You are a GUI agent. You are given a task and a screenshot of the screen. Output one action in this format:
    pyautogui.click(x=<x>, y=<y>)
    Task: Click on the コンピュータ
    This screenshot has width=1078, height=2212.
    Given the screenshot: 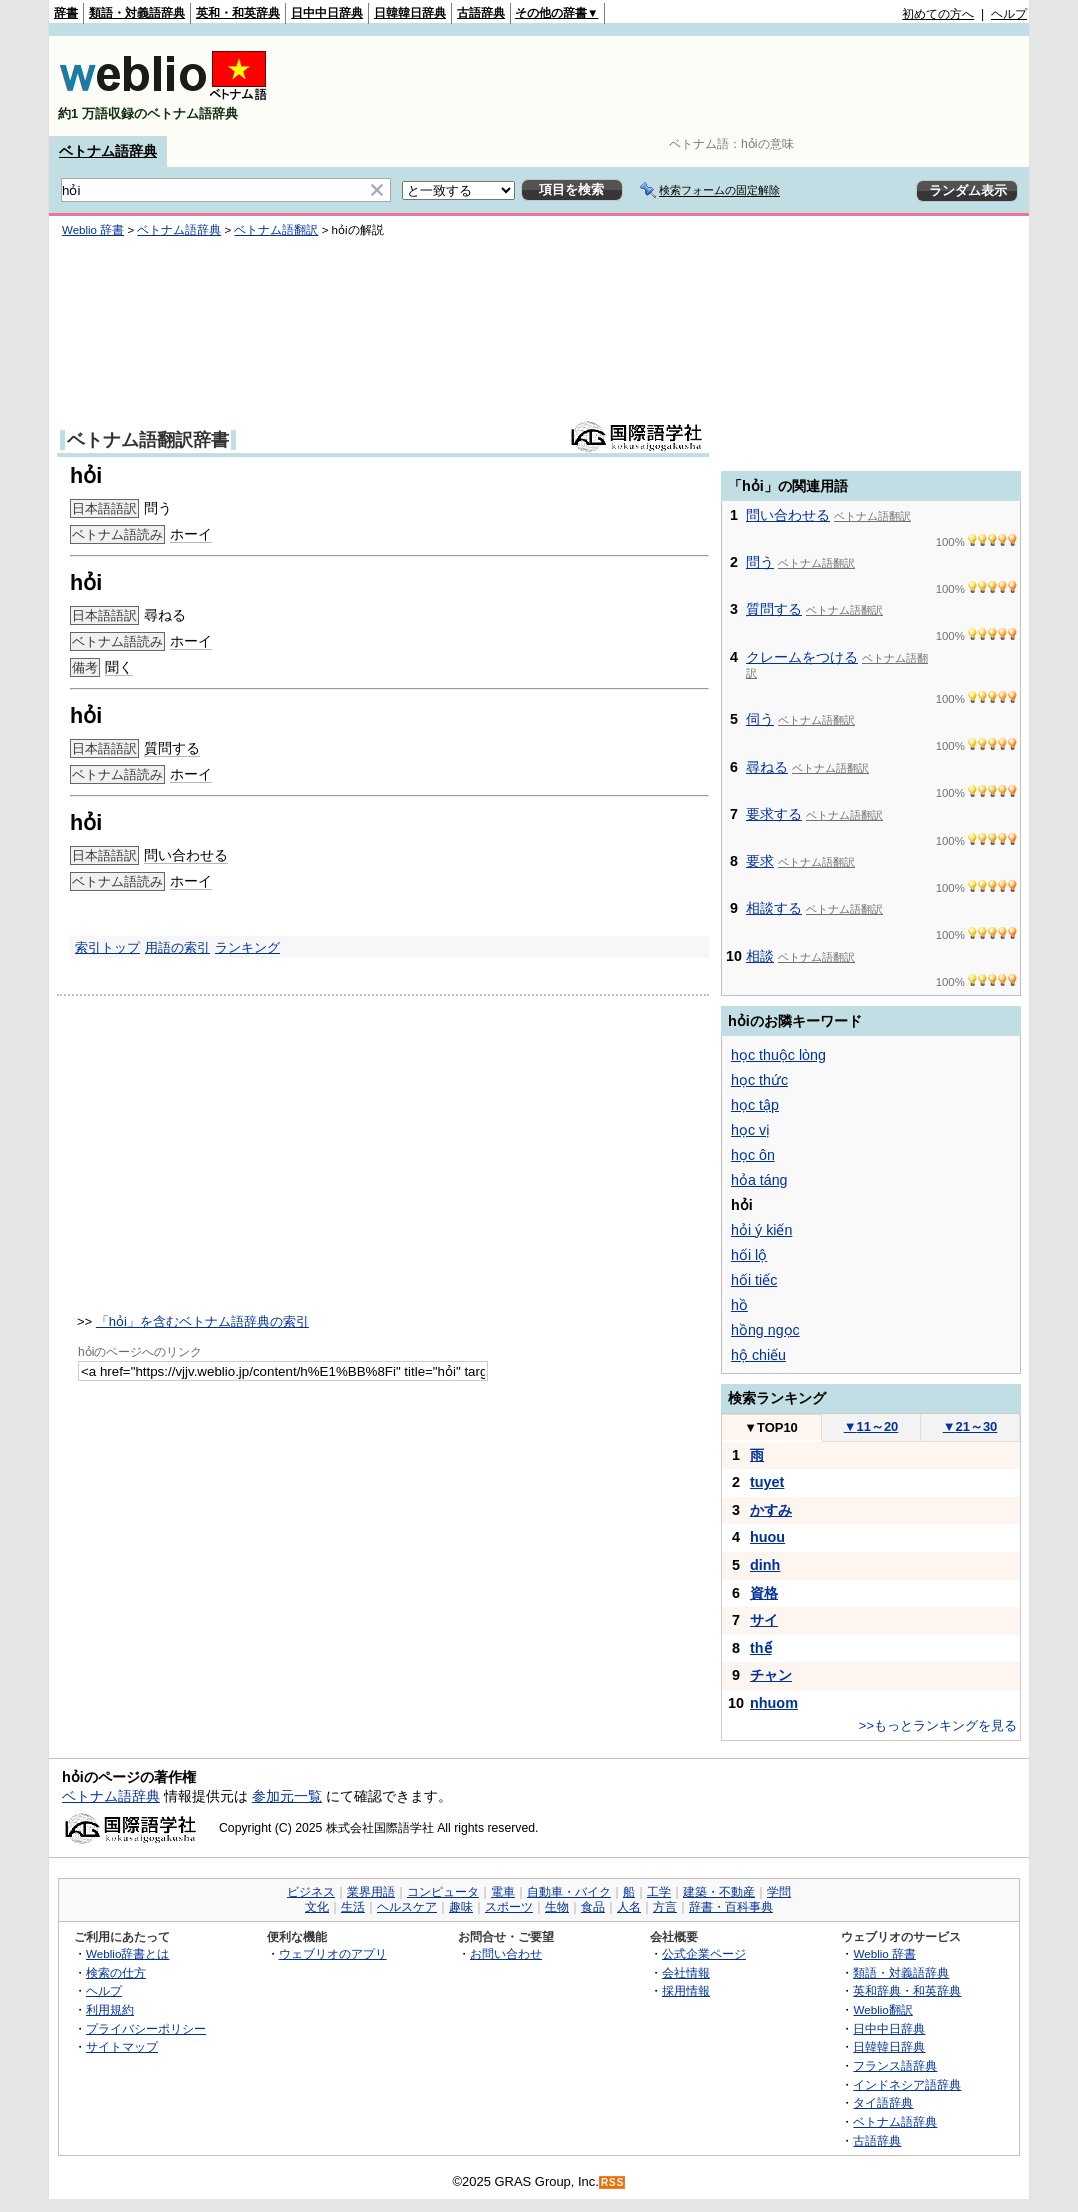 What is the action you would take?
    pyautogui.click(x=443, y=1892)
    